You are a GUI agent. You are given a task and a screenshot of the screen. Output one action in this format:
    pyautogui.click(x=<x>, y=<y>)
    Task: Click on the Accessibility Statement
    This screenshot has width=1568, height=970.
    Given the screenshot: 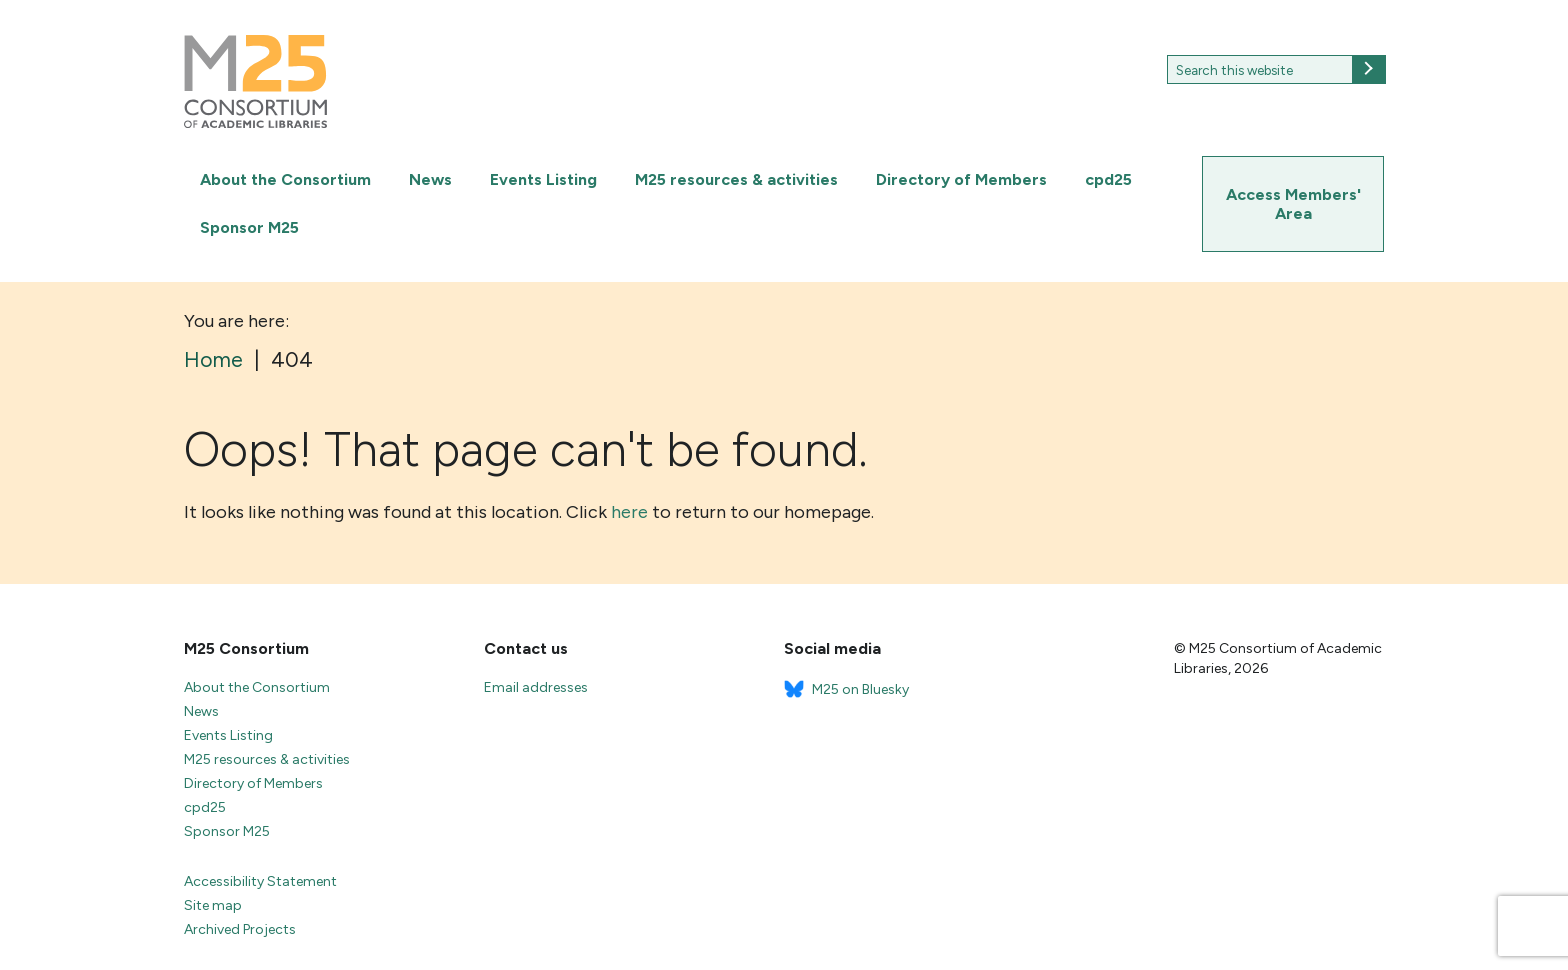 What is the action you would take?
    pyautogui.click(x=260, y=881)
    